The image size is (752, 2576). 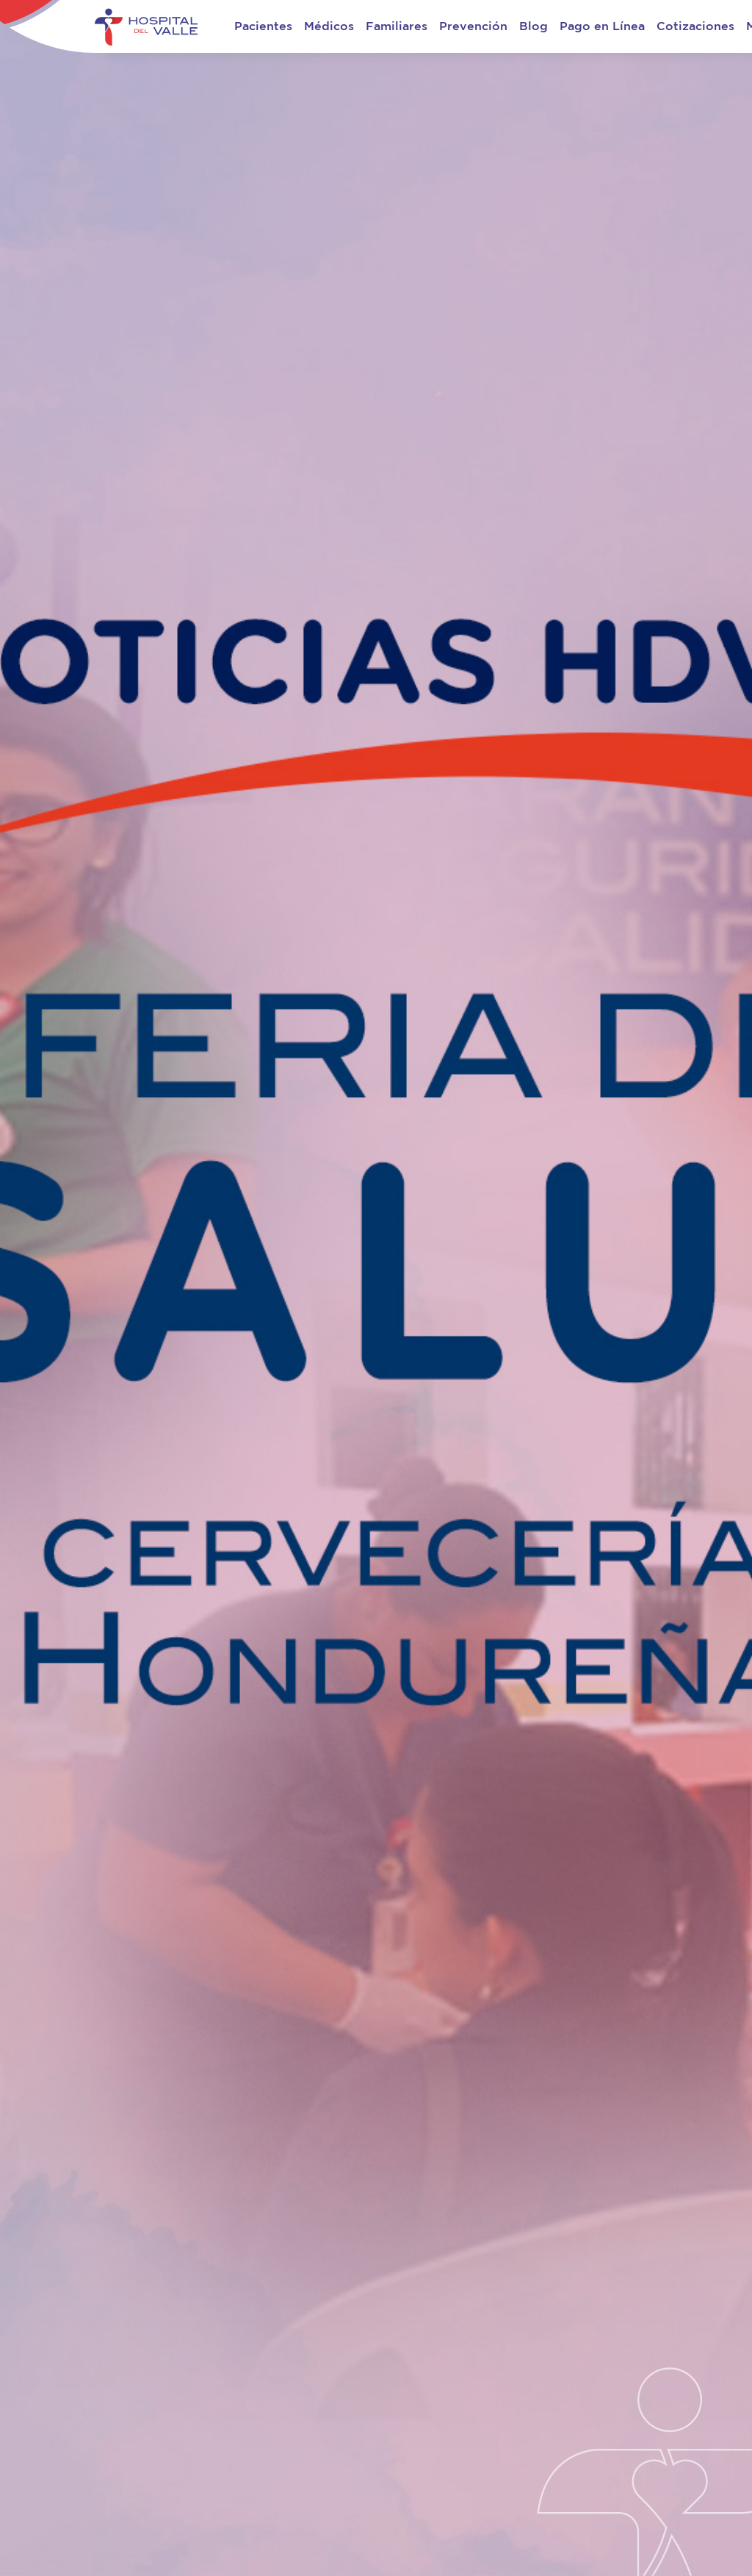 What do you see at coordinates (602, 26) in the screenshot?
I see `Pago en Línea` at bounding box center [602, 26].